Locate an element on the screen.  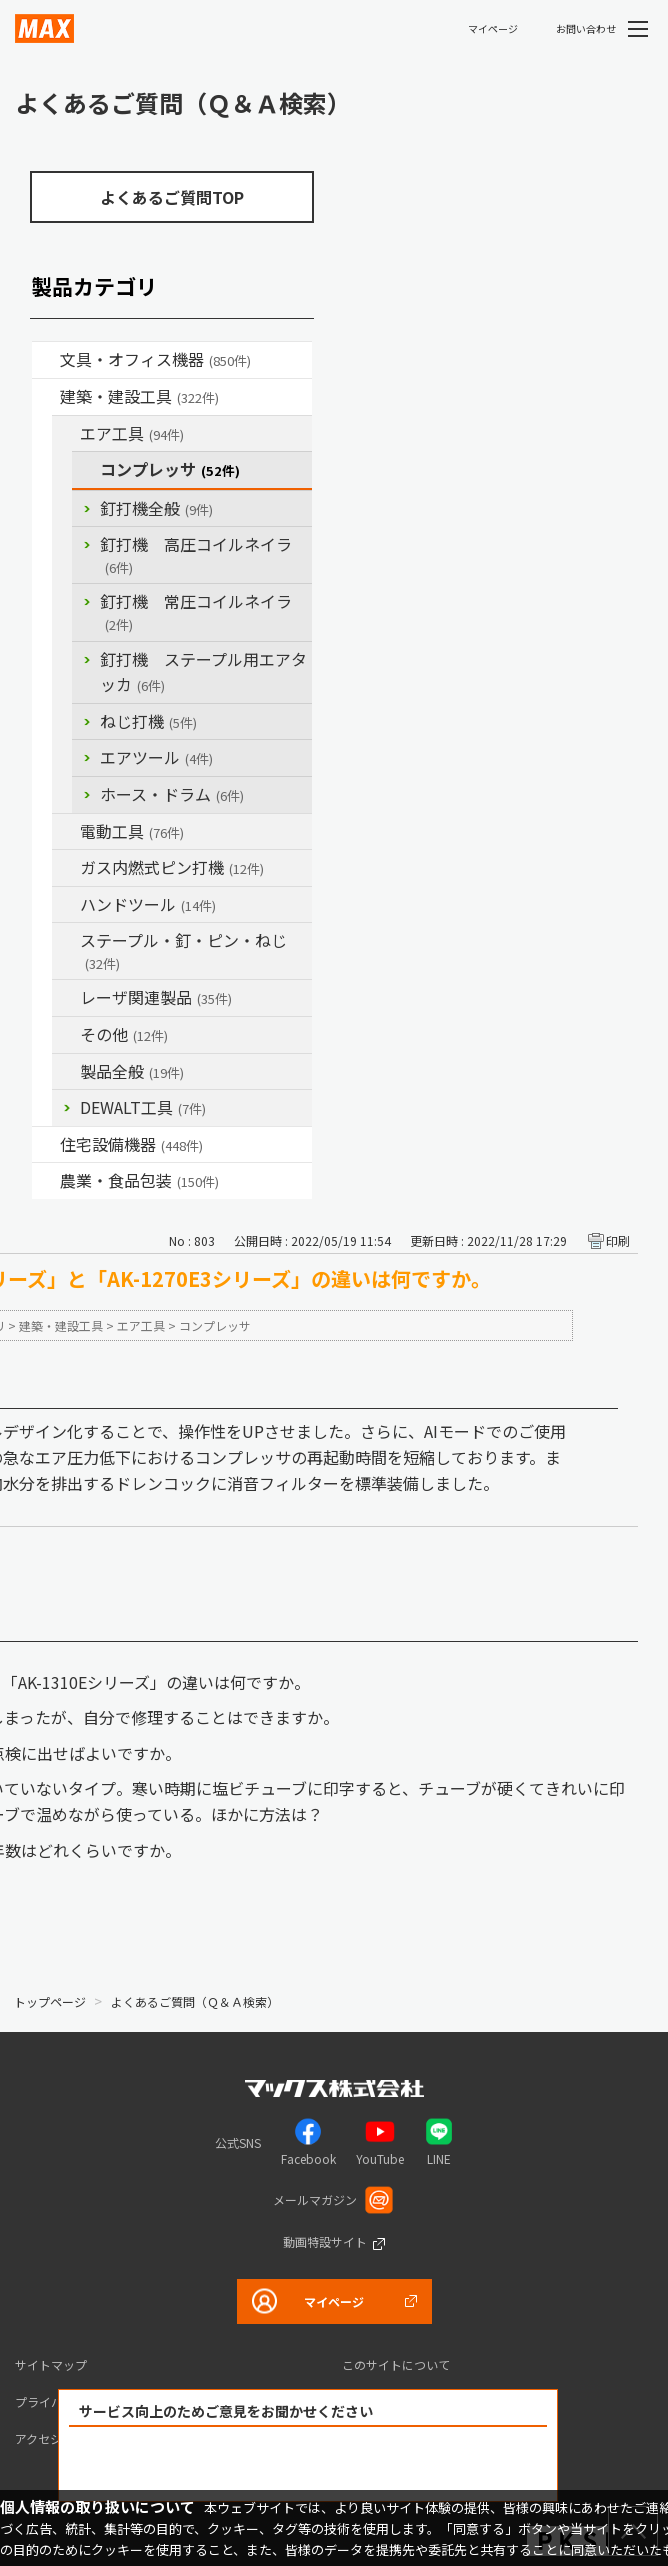
農業・食品包装 is located at coordinates (139, 1180).